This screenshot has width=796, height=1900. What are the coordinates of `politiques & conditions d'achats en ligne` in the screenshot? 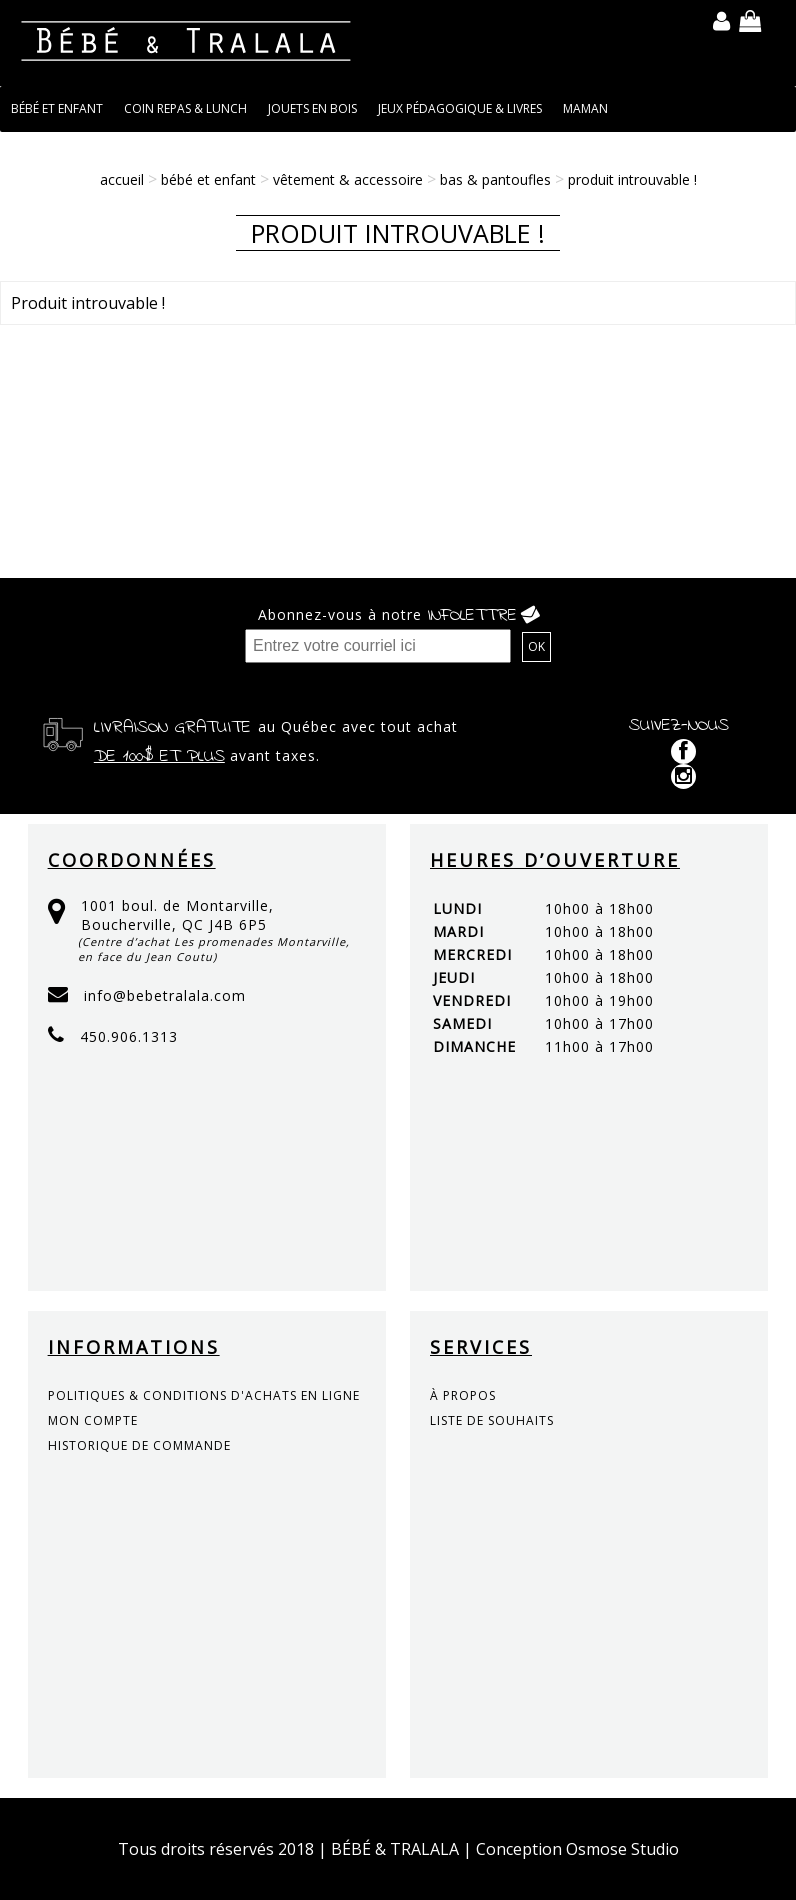 It's located at (204, 1395).